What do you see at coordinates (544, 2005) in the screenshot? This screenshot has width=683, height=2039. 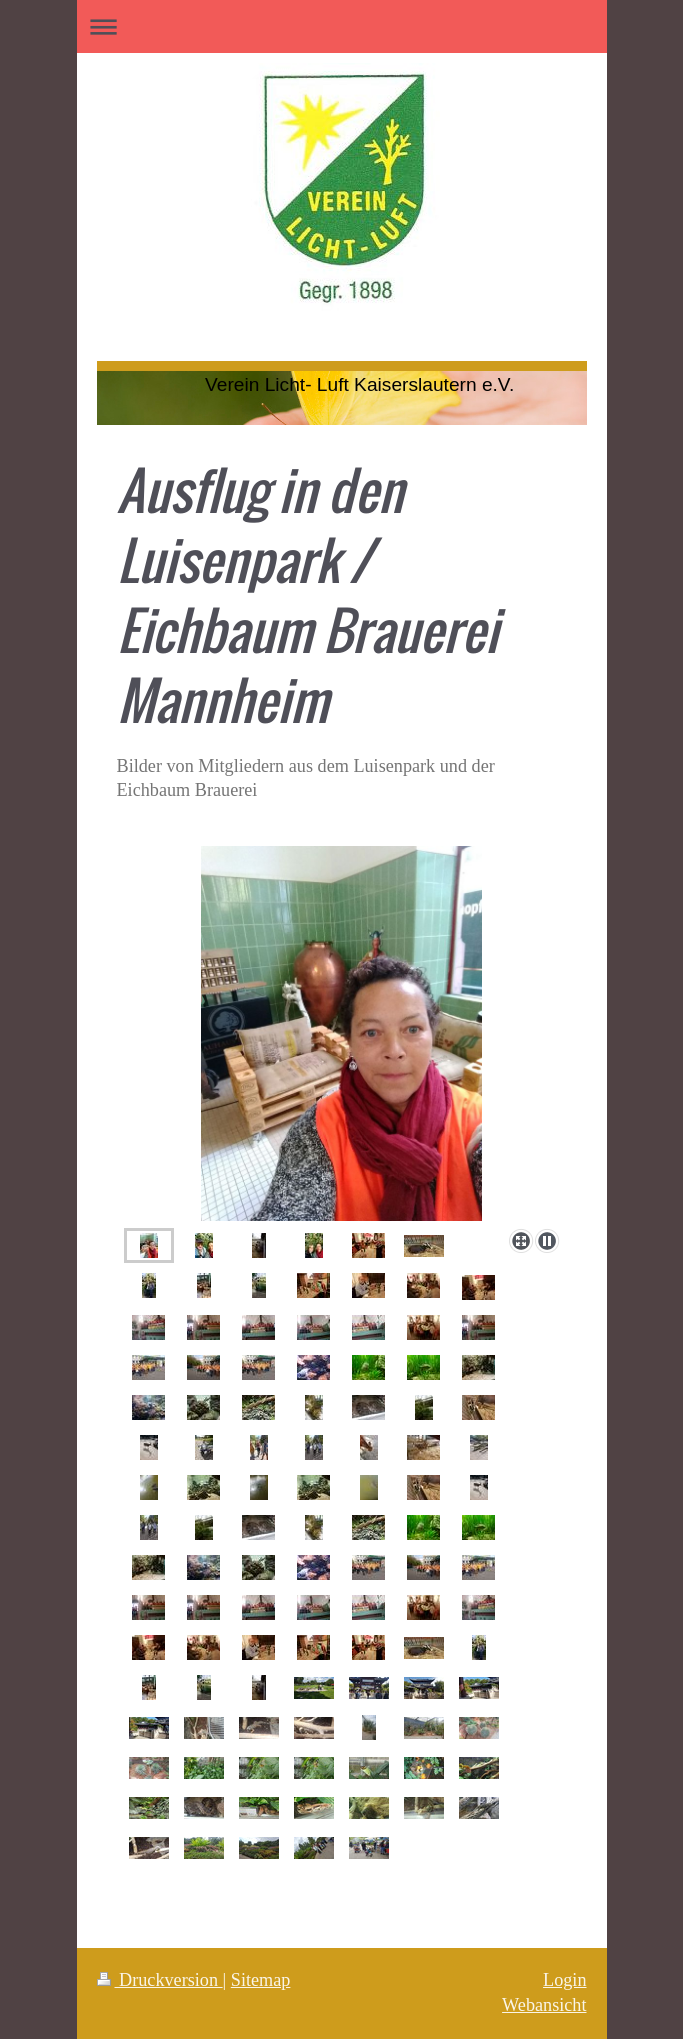 I see `Webansicht` at bounding box center [544, 2005].